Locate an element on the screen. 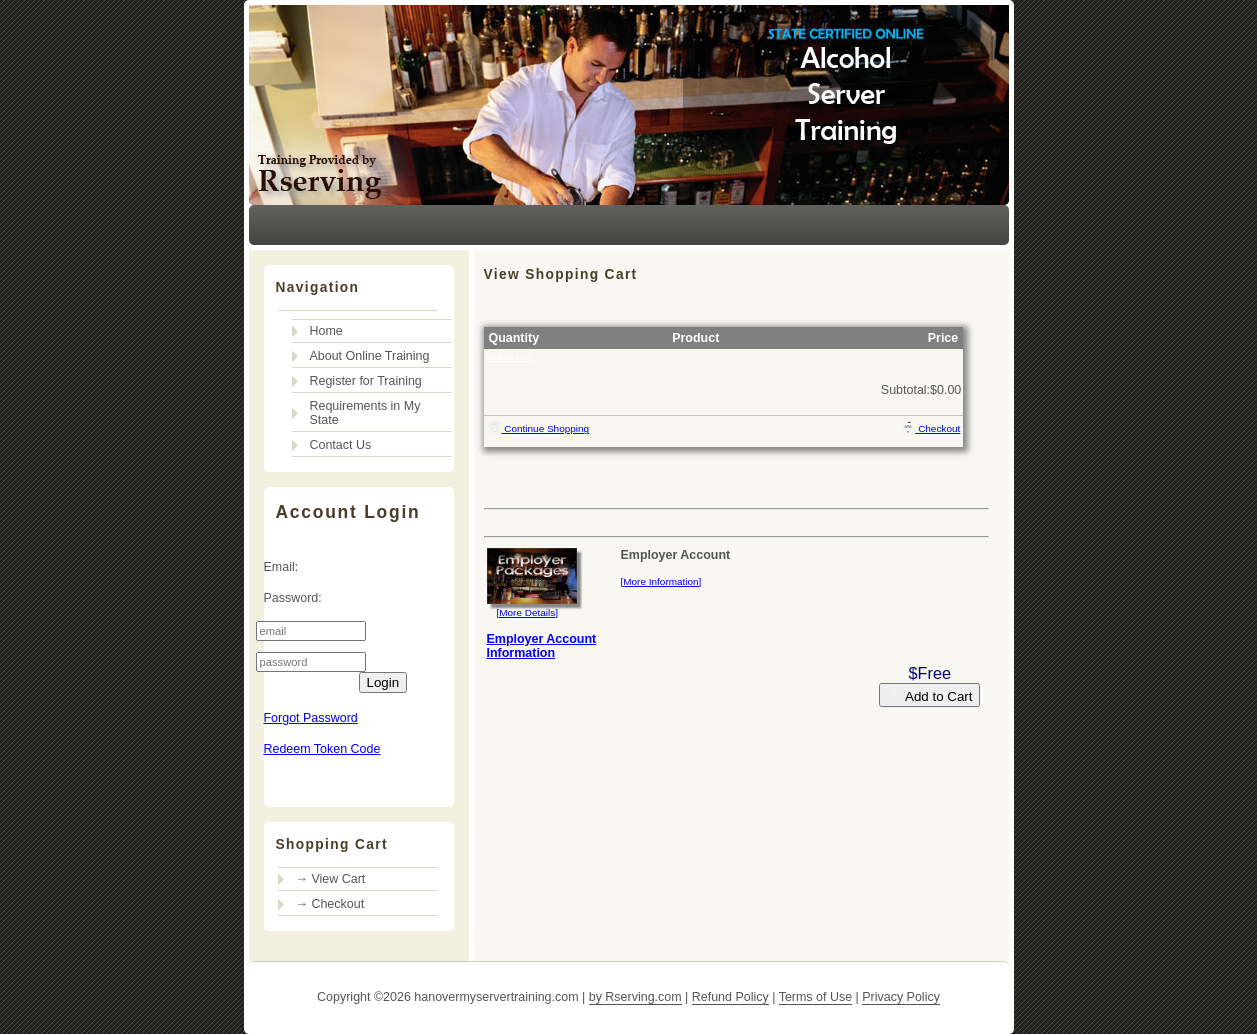  Contact Us is located at coordinates (341, 445).